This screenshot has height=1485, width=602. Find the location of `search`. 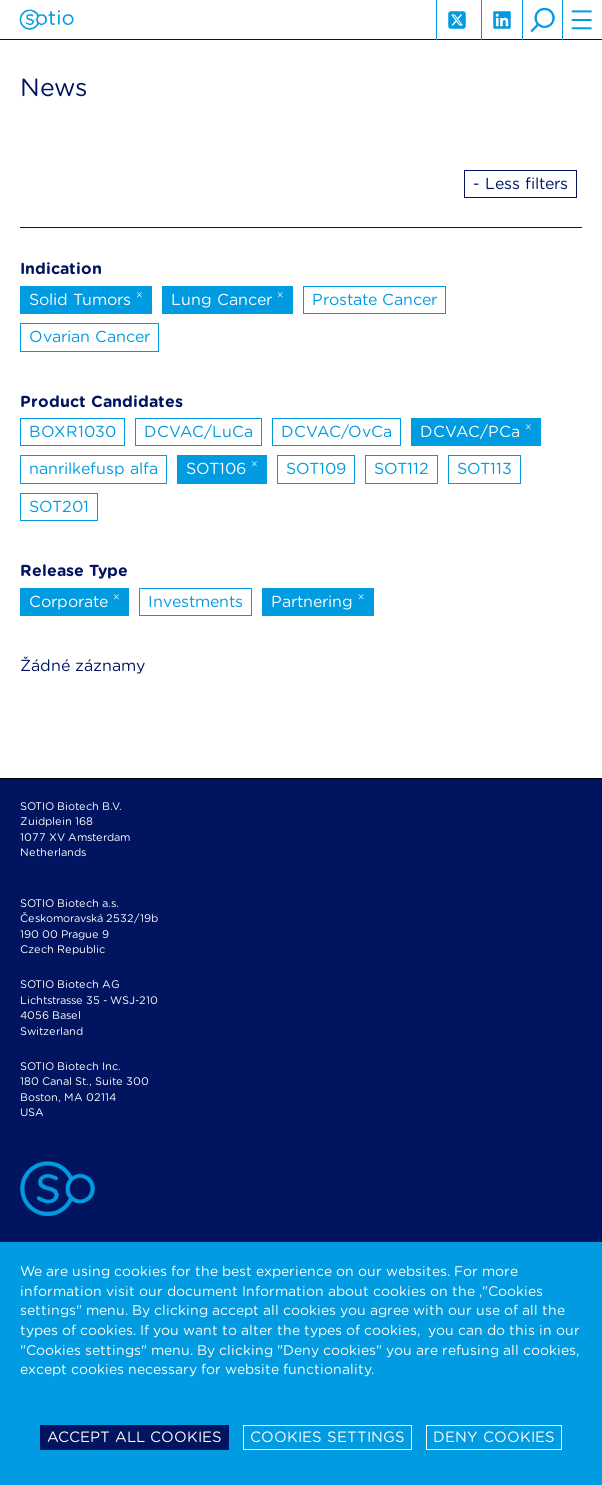

search is located at coordinates (542, 20).